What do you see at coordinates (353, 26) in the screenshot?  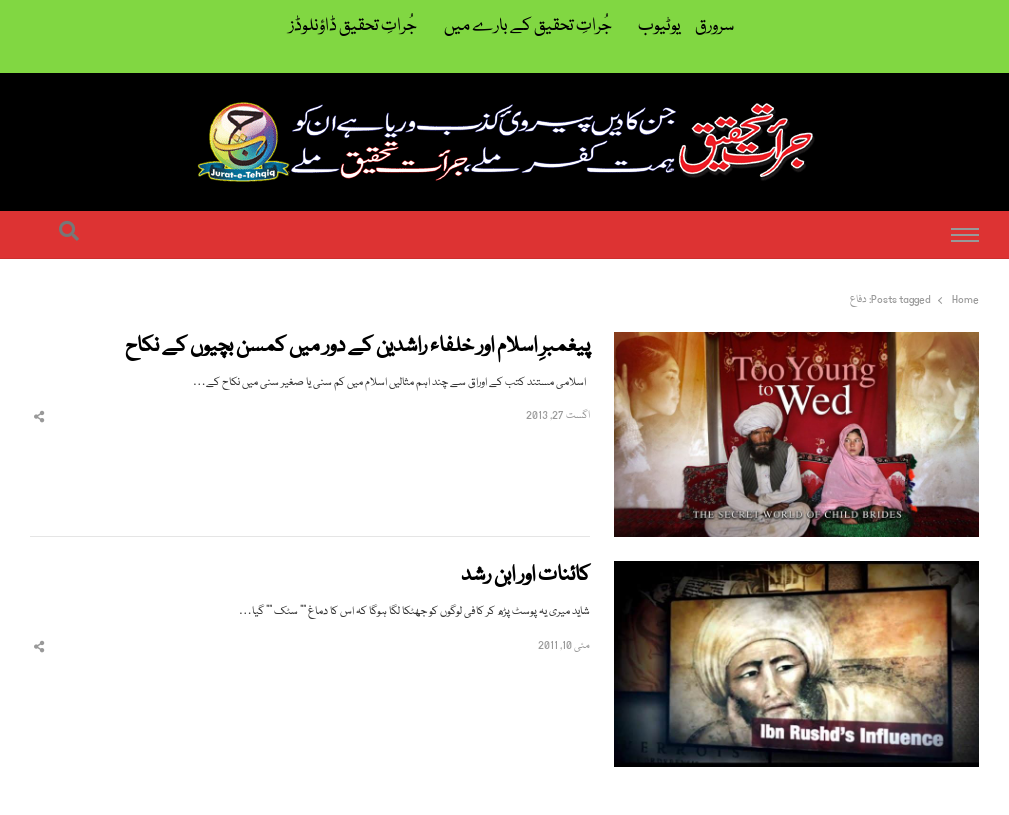 I see `جُراتِ تحقیق ڈاؤنلوڈز` at bounding box center [353, 26].